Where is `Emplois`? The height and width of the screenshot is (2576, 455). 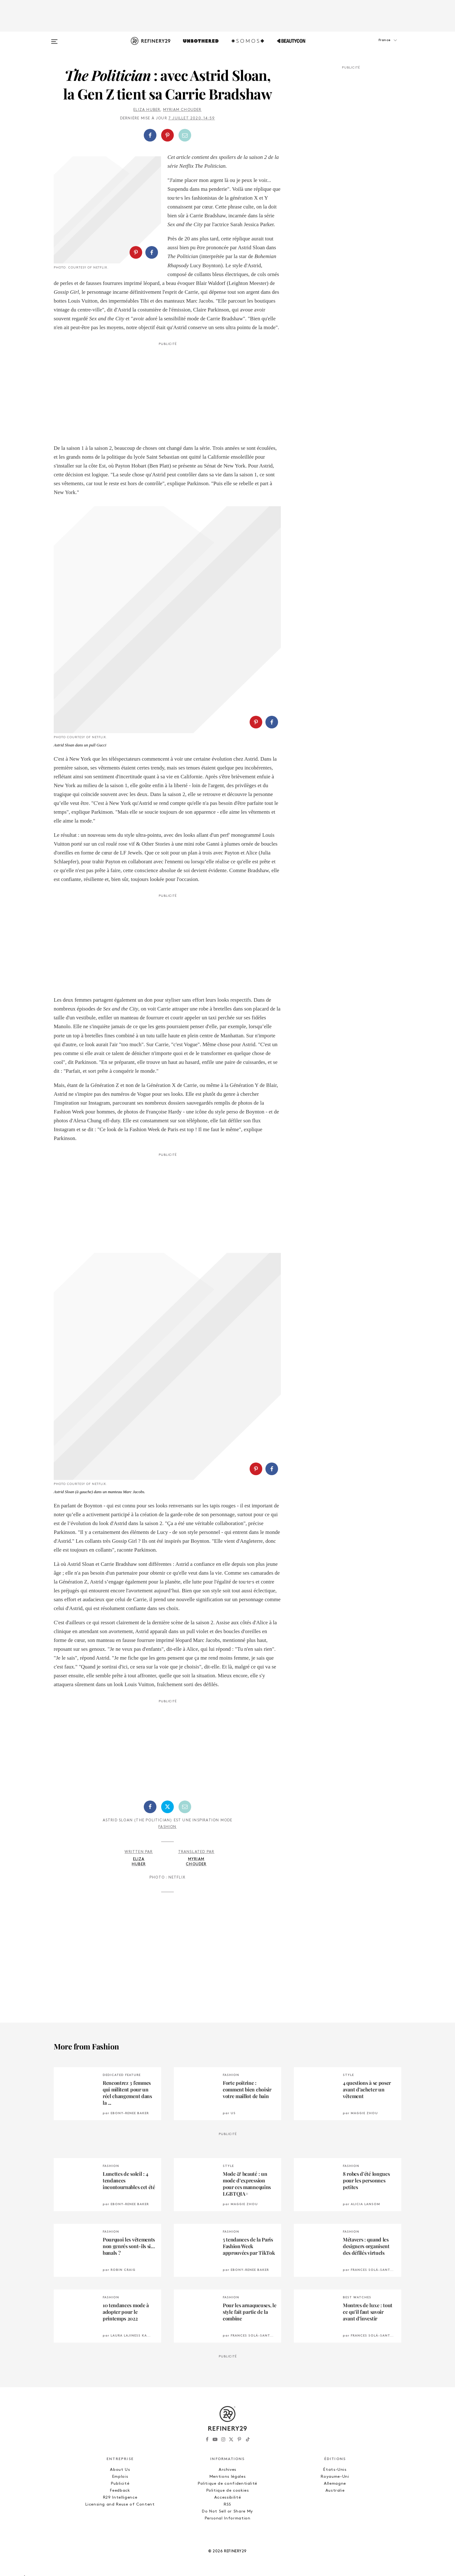
Emplois is located at coordinates (120, 2477).